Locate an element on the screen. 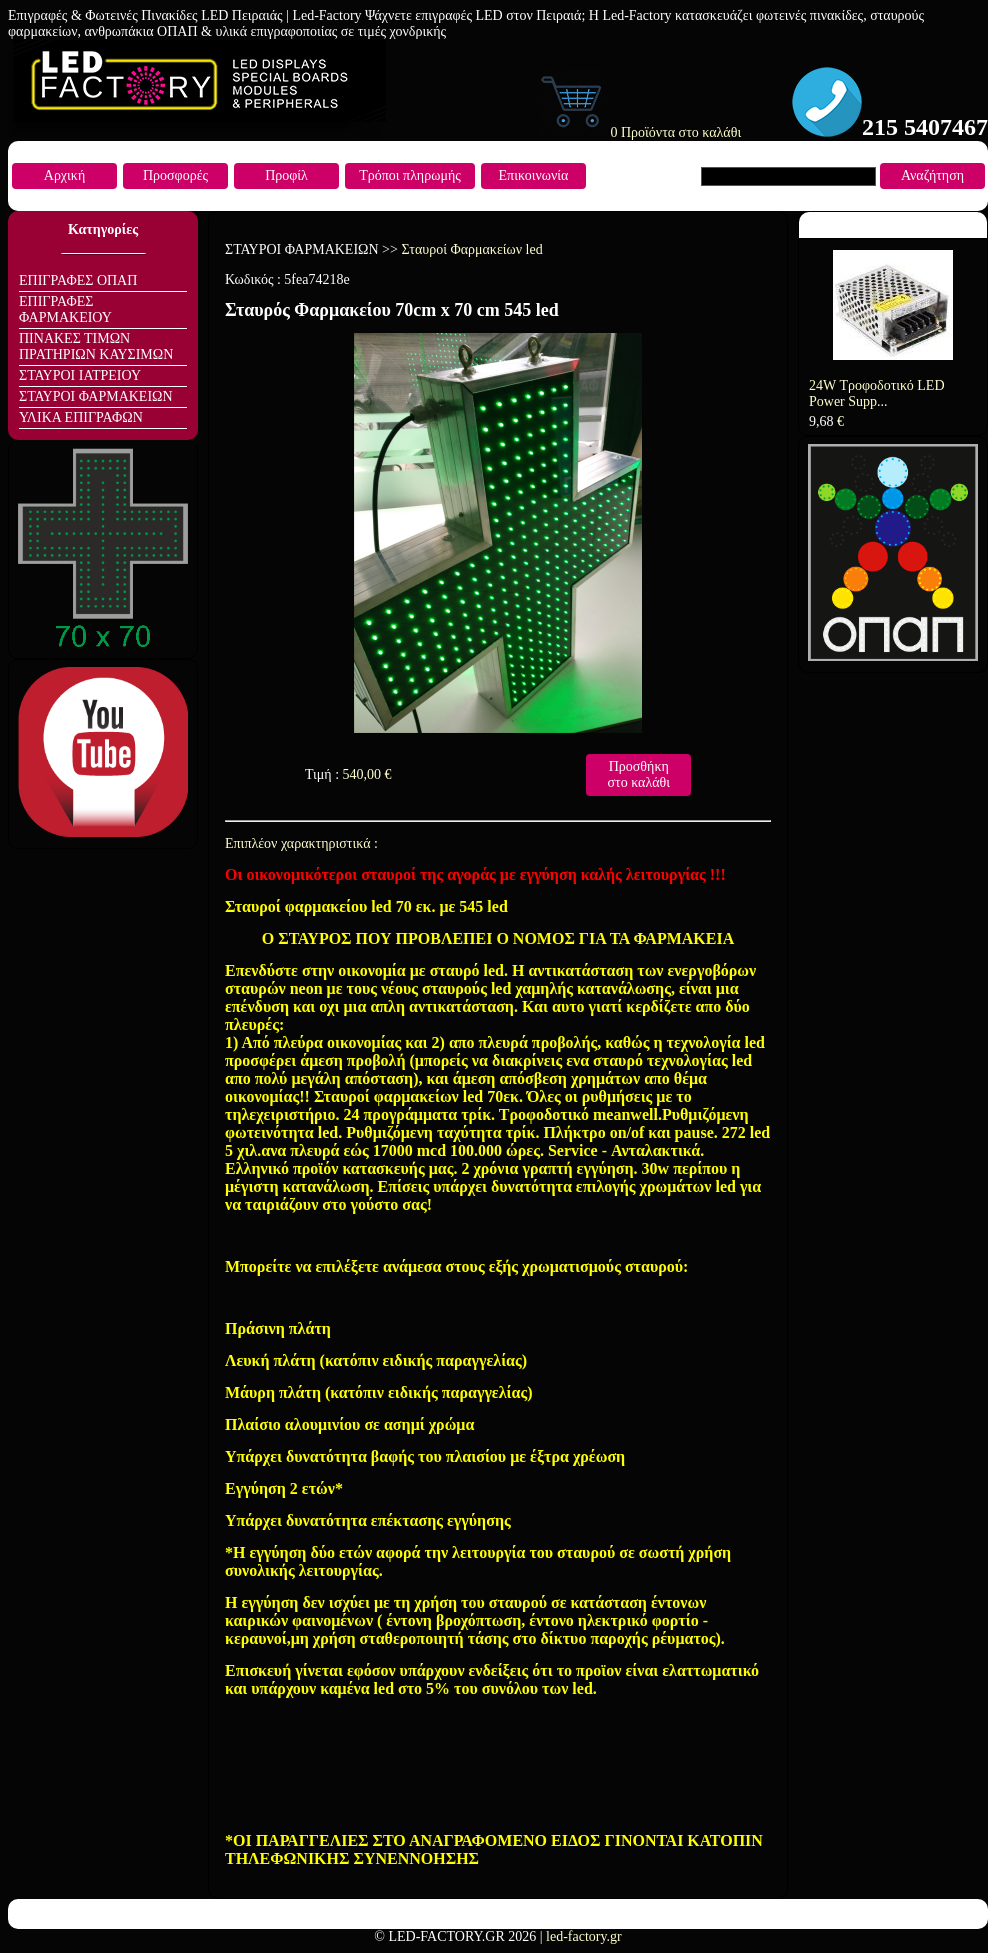 The height and width of the screenshot is (1953, 988). Προσφορές is located at coordinates (175, 175).